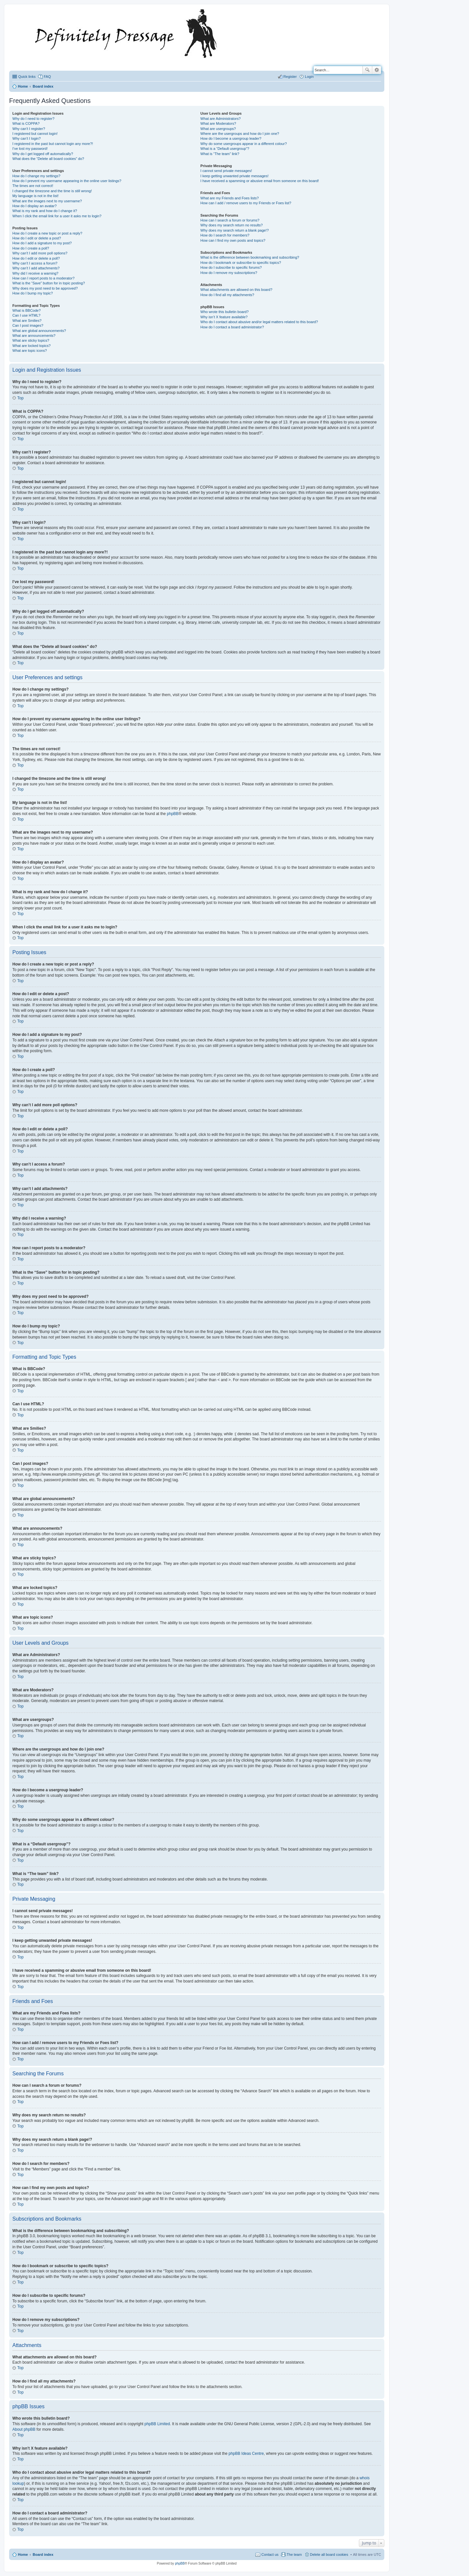 The image size is (469, 2576). What do you see at coordinates (229, 198) in the screenshot?
I see `What are my Friends and Foes lists?` at bounding box center [229, 198].